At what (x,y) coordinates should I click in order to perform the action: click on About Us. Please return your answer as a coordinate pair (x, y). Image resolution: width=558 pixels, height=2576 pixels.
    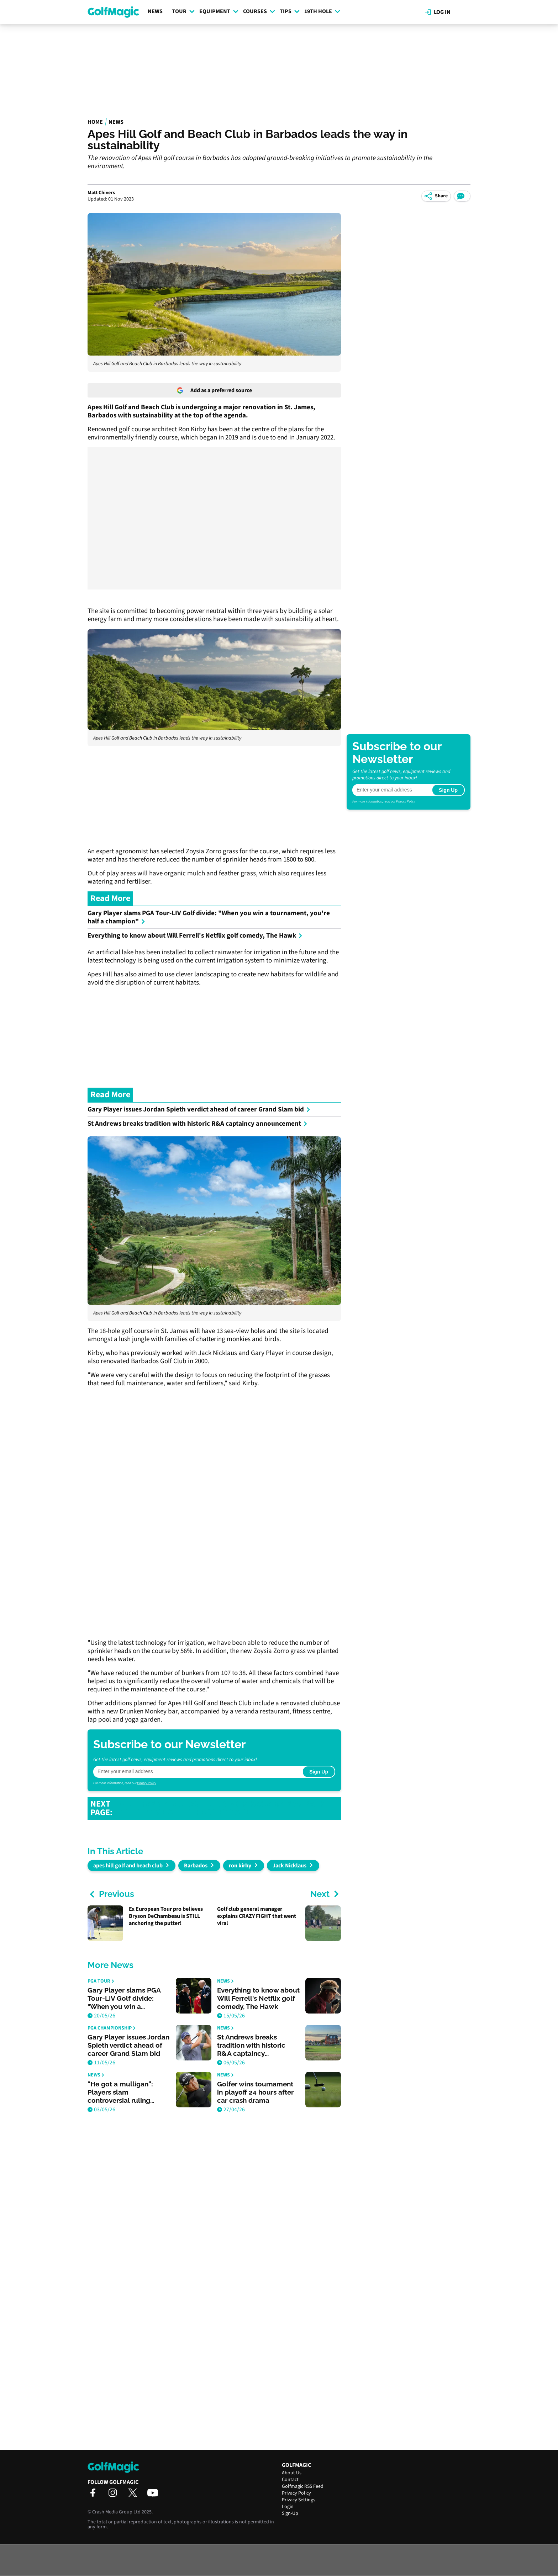
    Looking at the image, I should click on (291, 2472).